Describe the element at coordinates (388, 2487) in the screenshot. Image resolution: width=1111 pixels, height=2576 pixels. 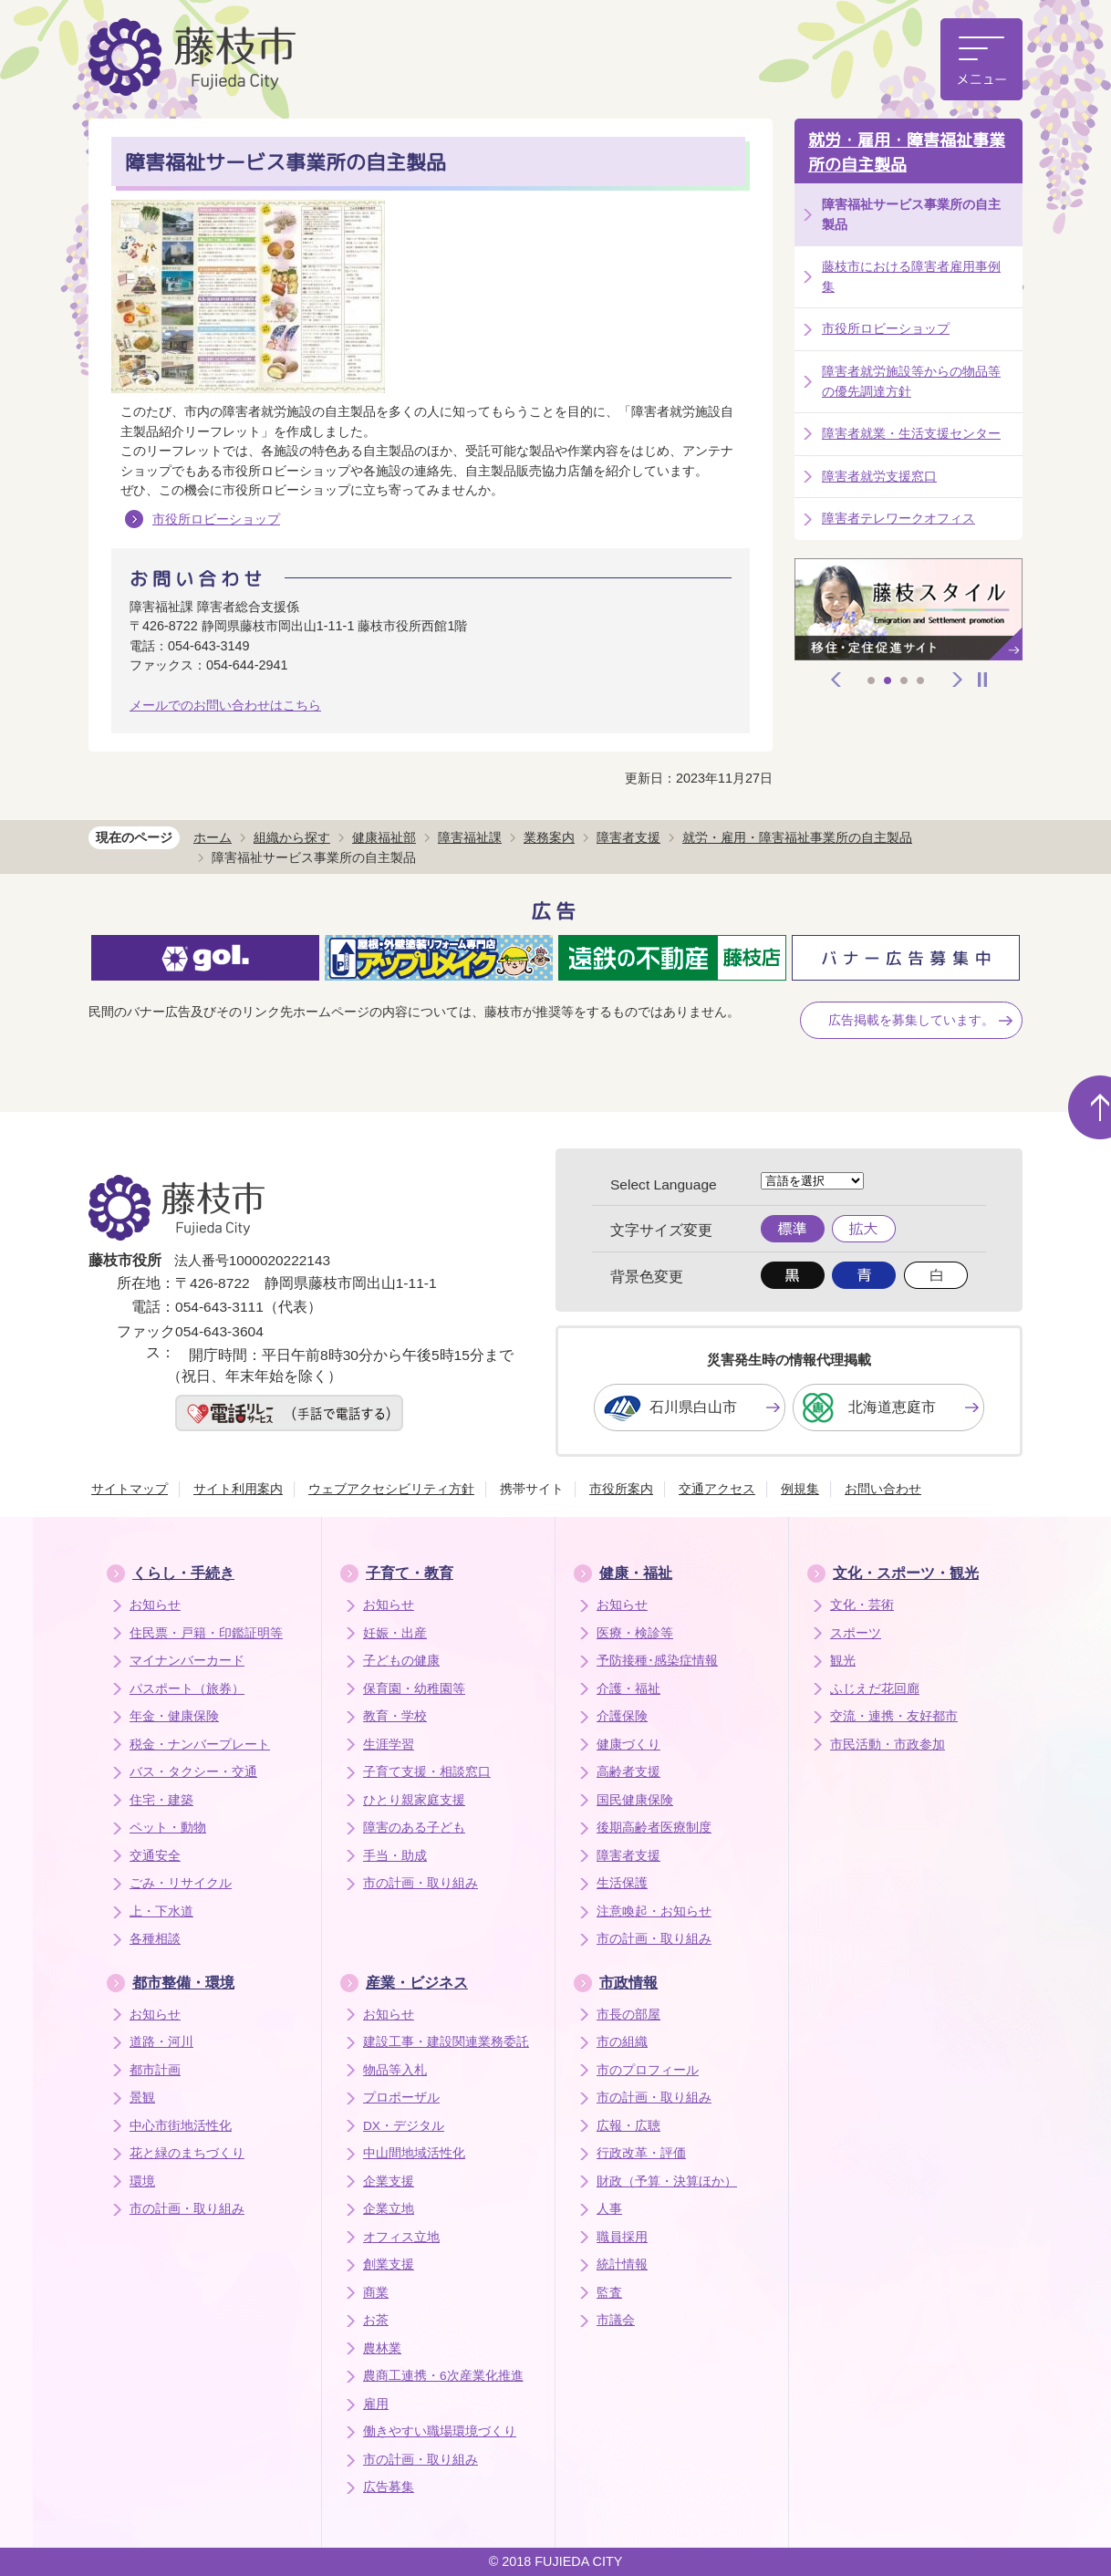
I see `広告募集` at that location.